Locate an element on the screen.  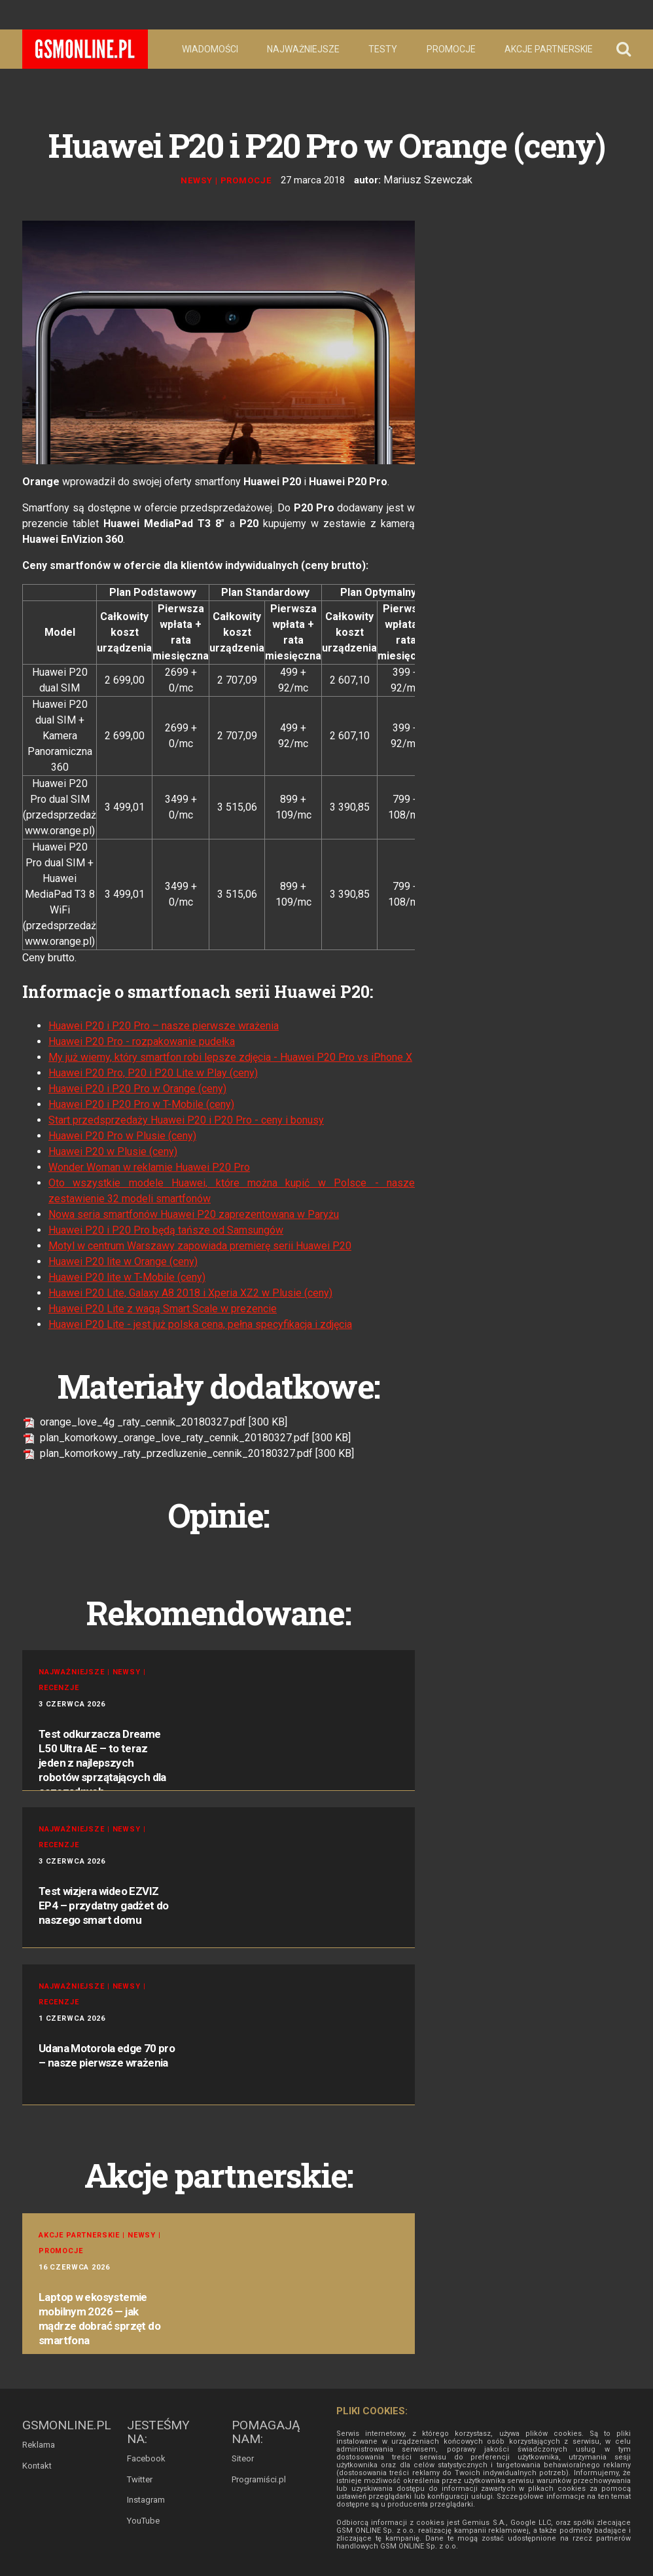
Huawei P20 i P20 Pro będą tańsze od Samsungów is located at coordinates (165, 1229).